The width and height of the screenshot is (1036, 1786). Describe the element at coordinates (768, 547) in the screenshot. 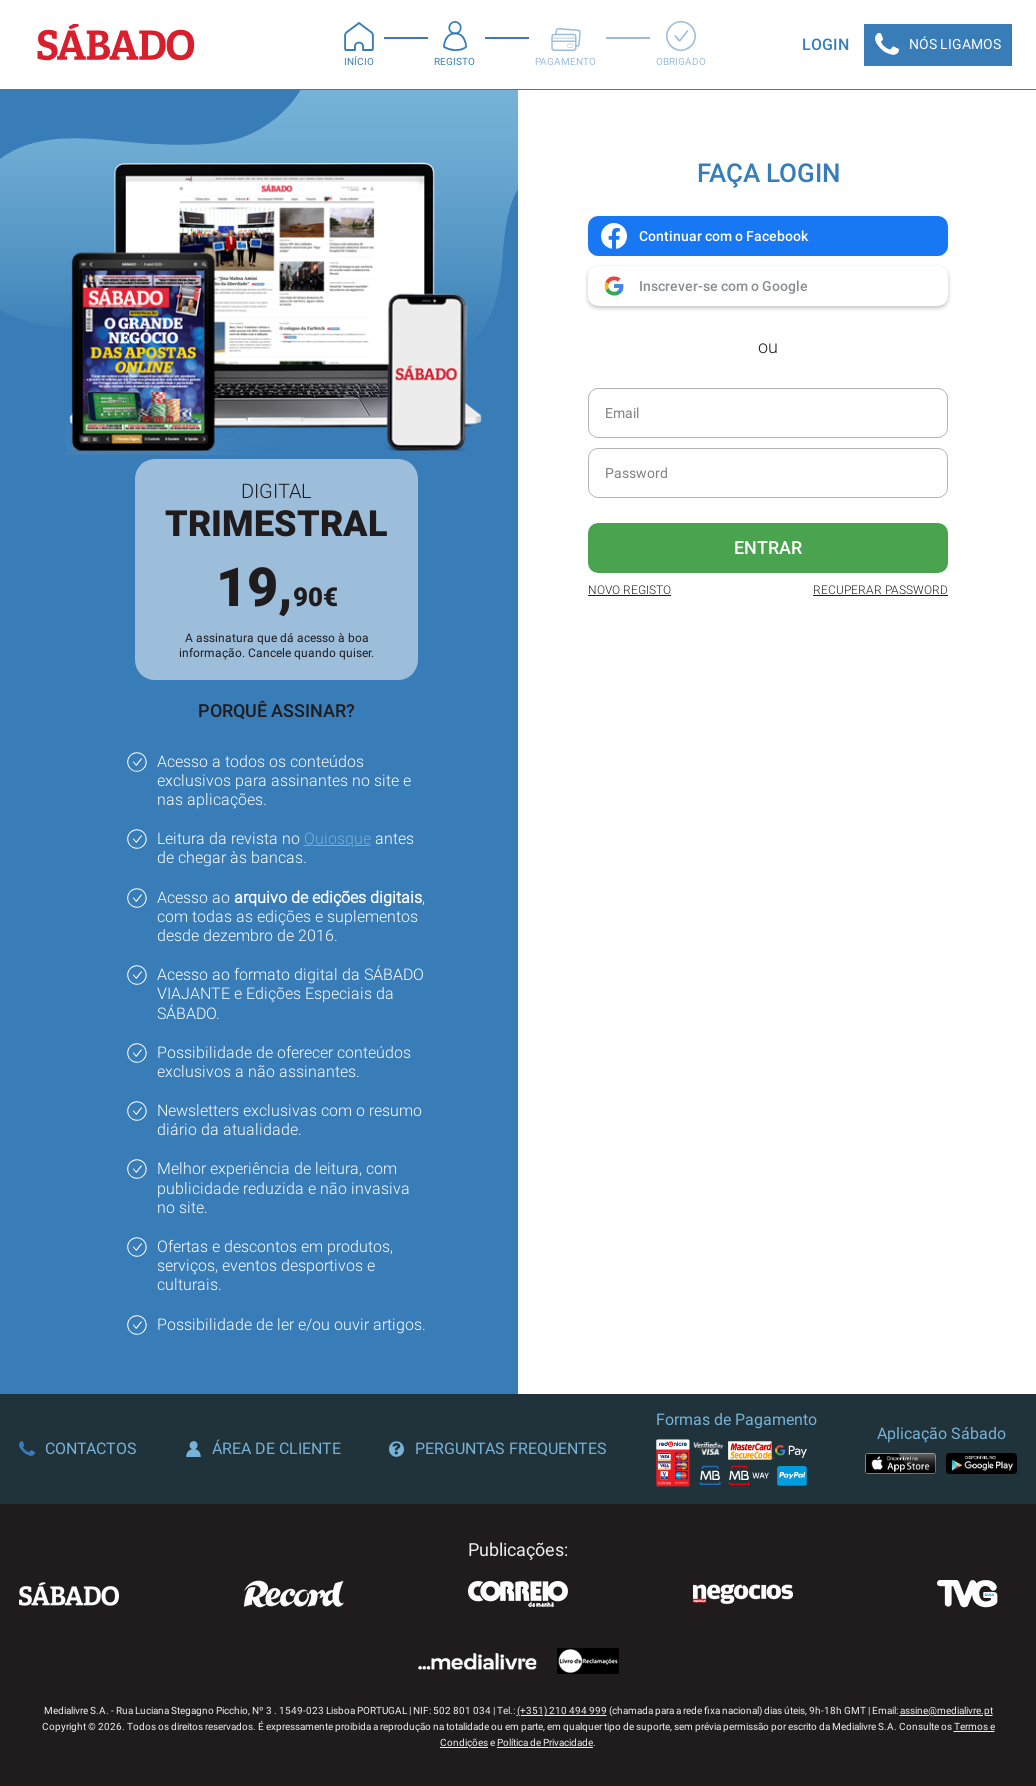

I see `Entrar` at that location.